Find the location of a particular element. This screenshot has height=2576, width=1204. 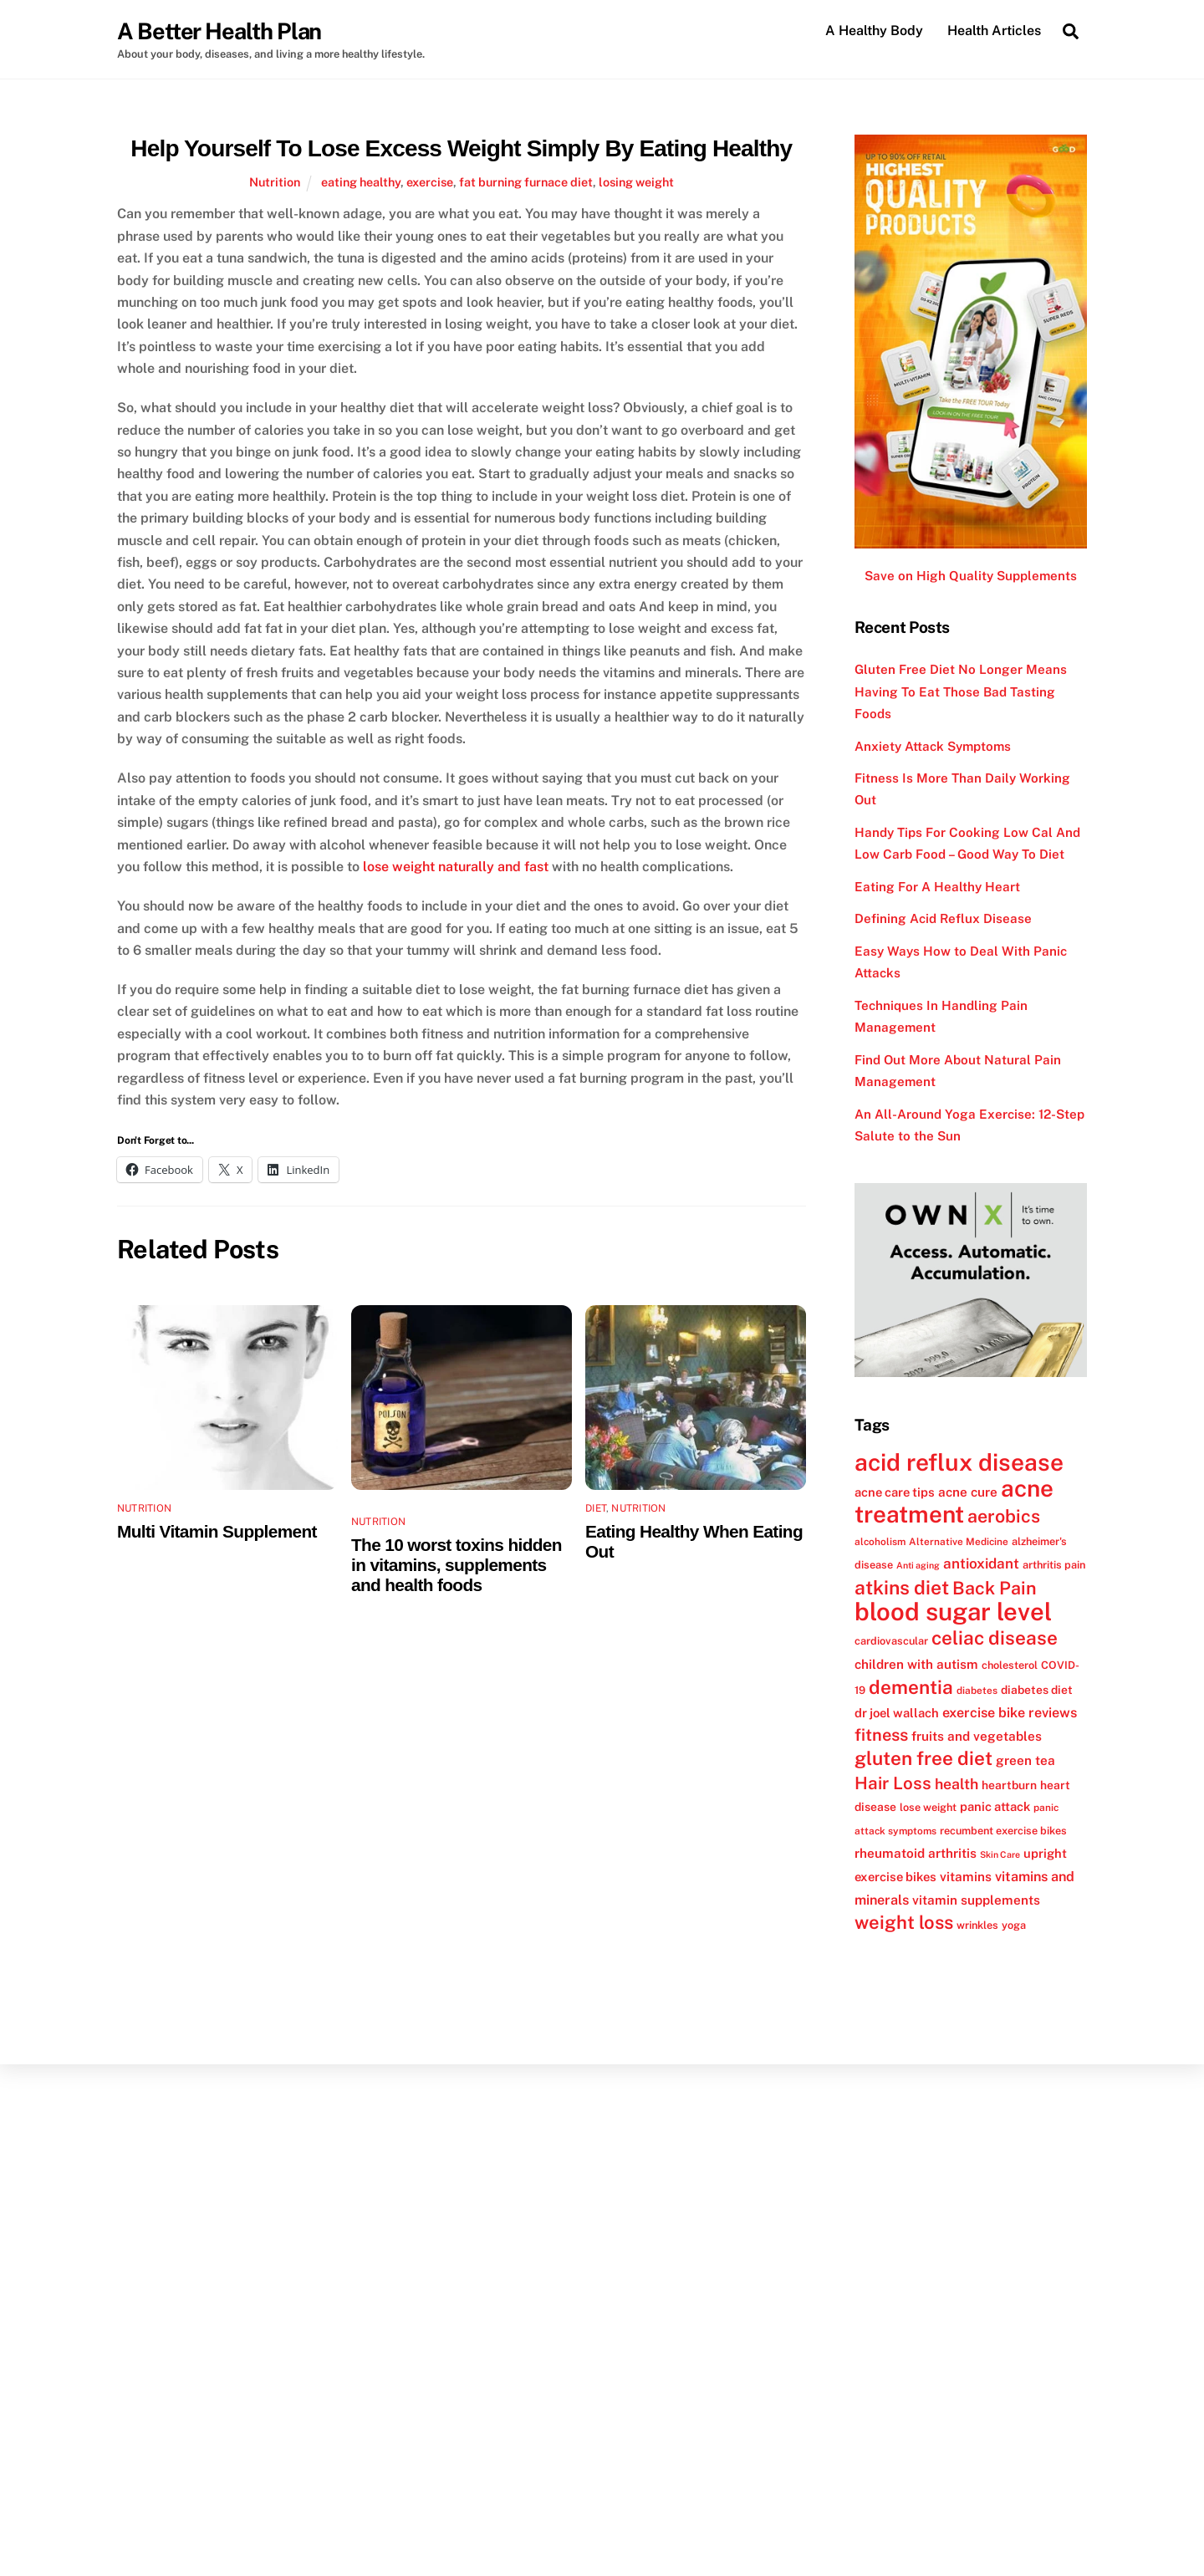

exercise is located at coordinates (429, 182).